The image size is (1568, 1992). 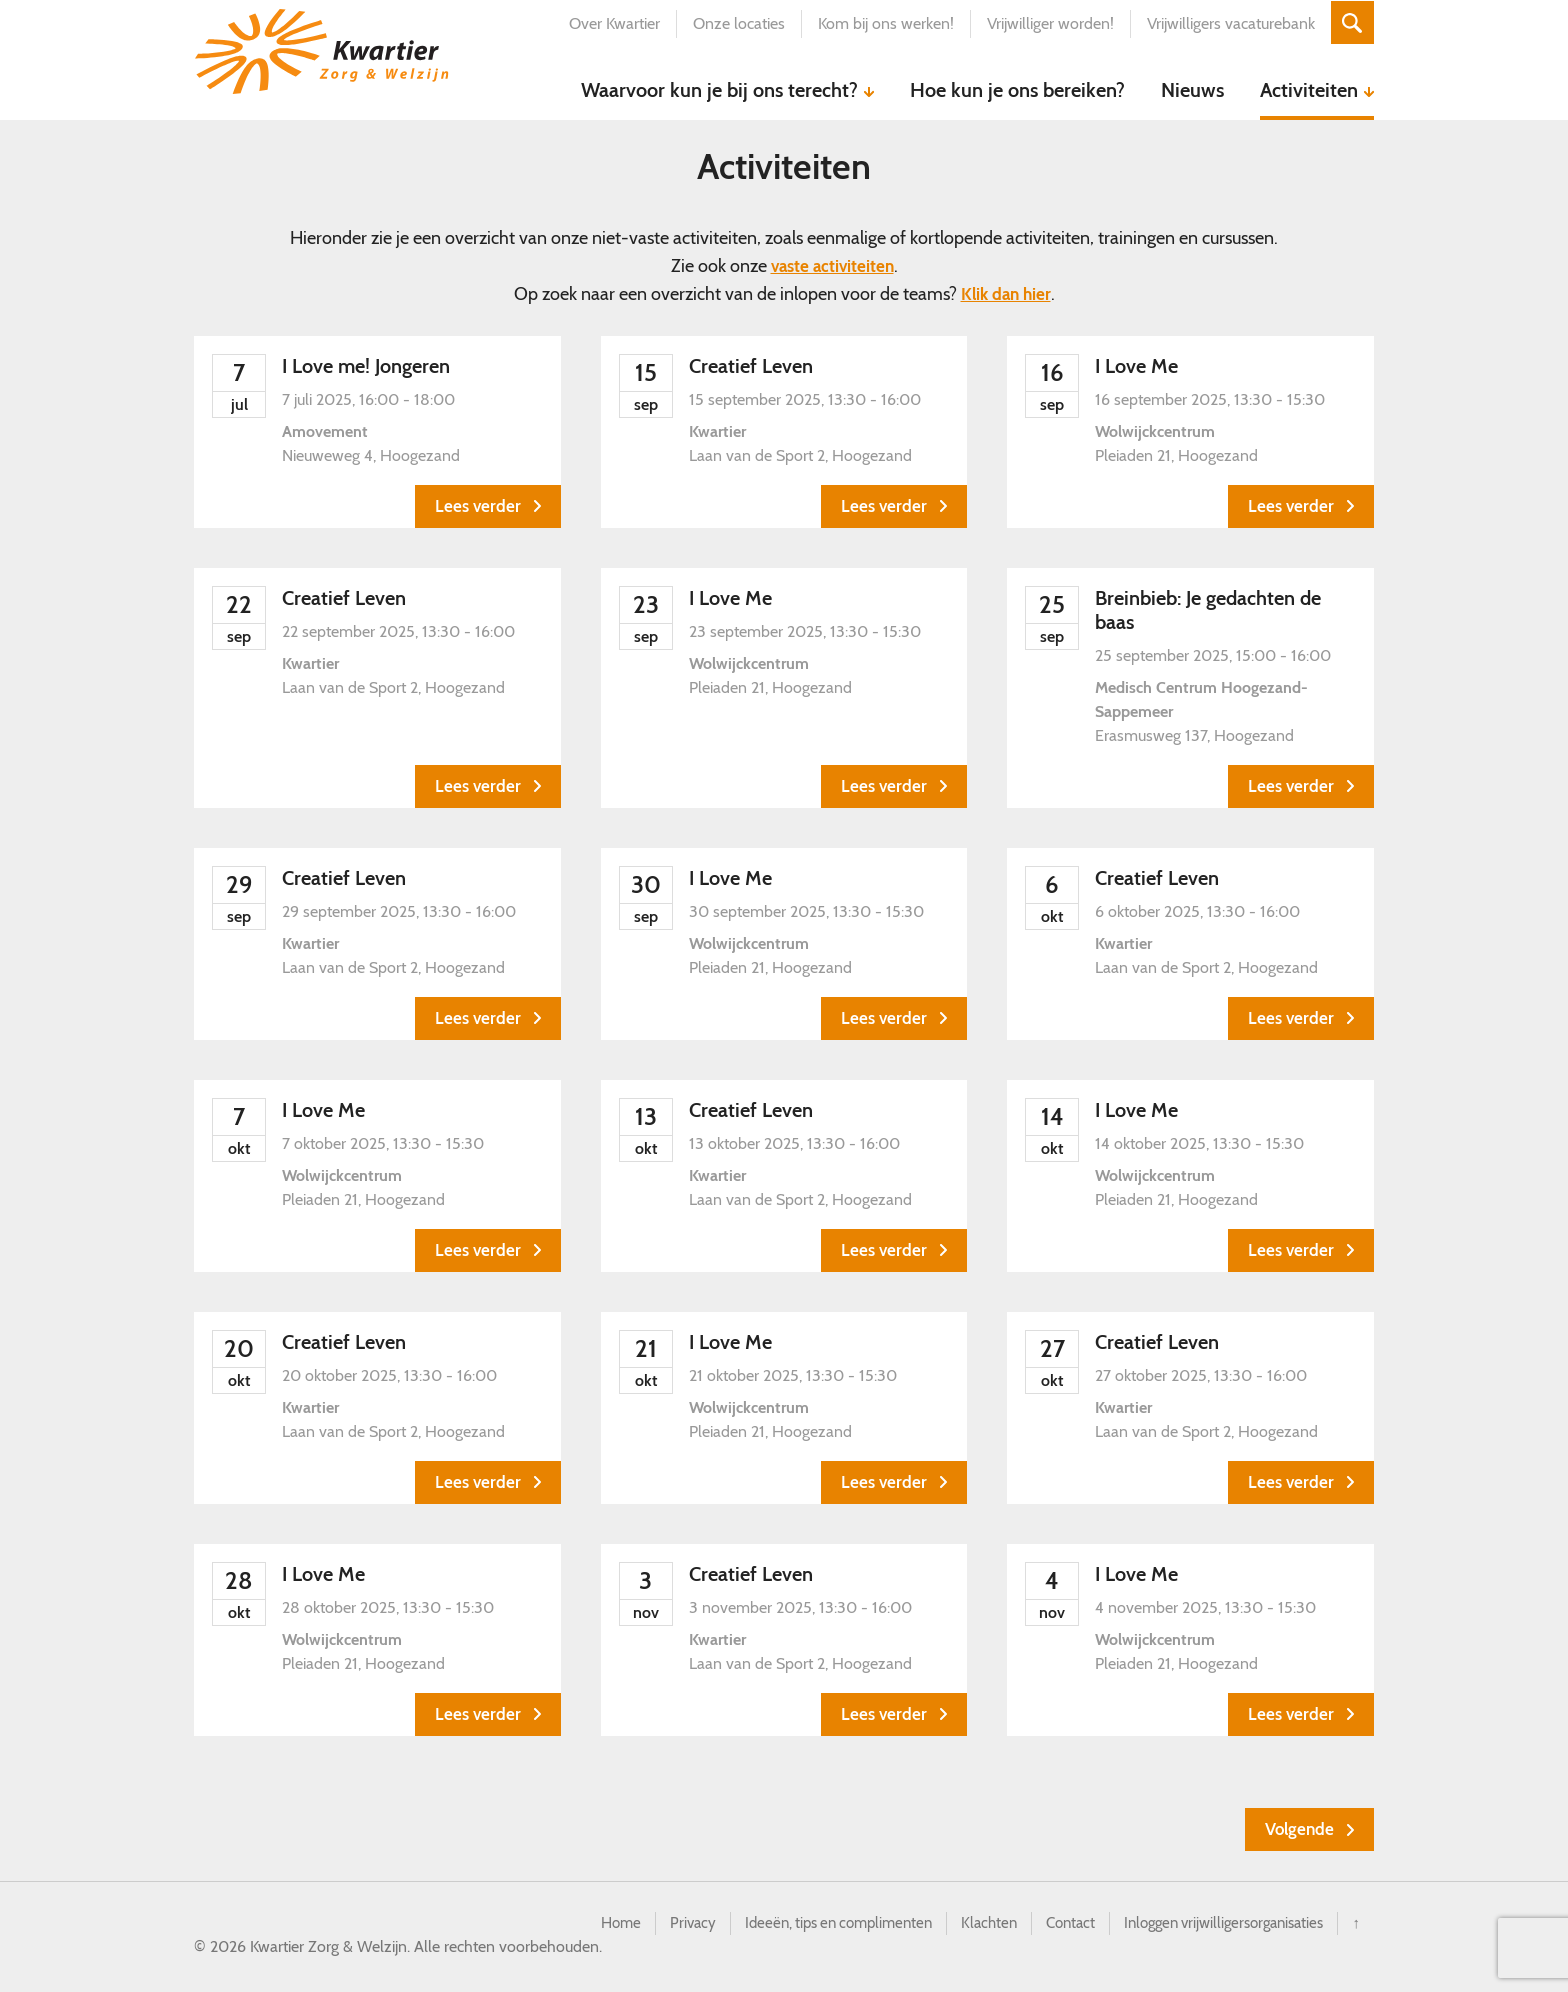 What do you see at coordinates (1215, 1925) in the screenshot?
I see `Inloggen vrijwilligersorganisaties` at bounding box center [1215, 1925].